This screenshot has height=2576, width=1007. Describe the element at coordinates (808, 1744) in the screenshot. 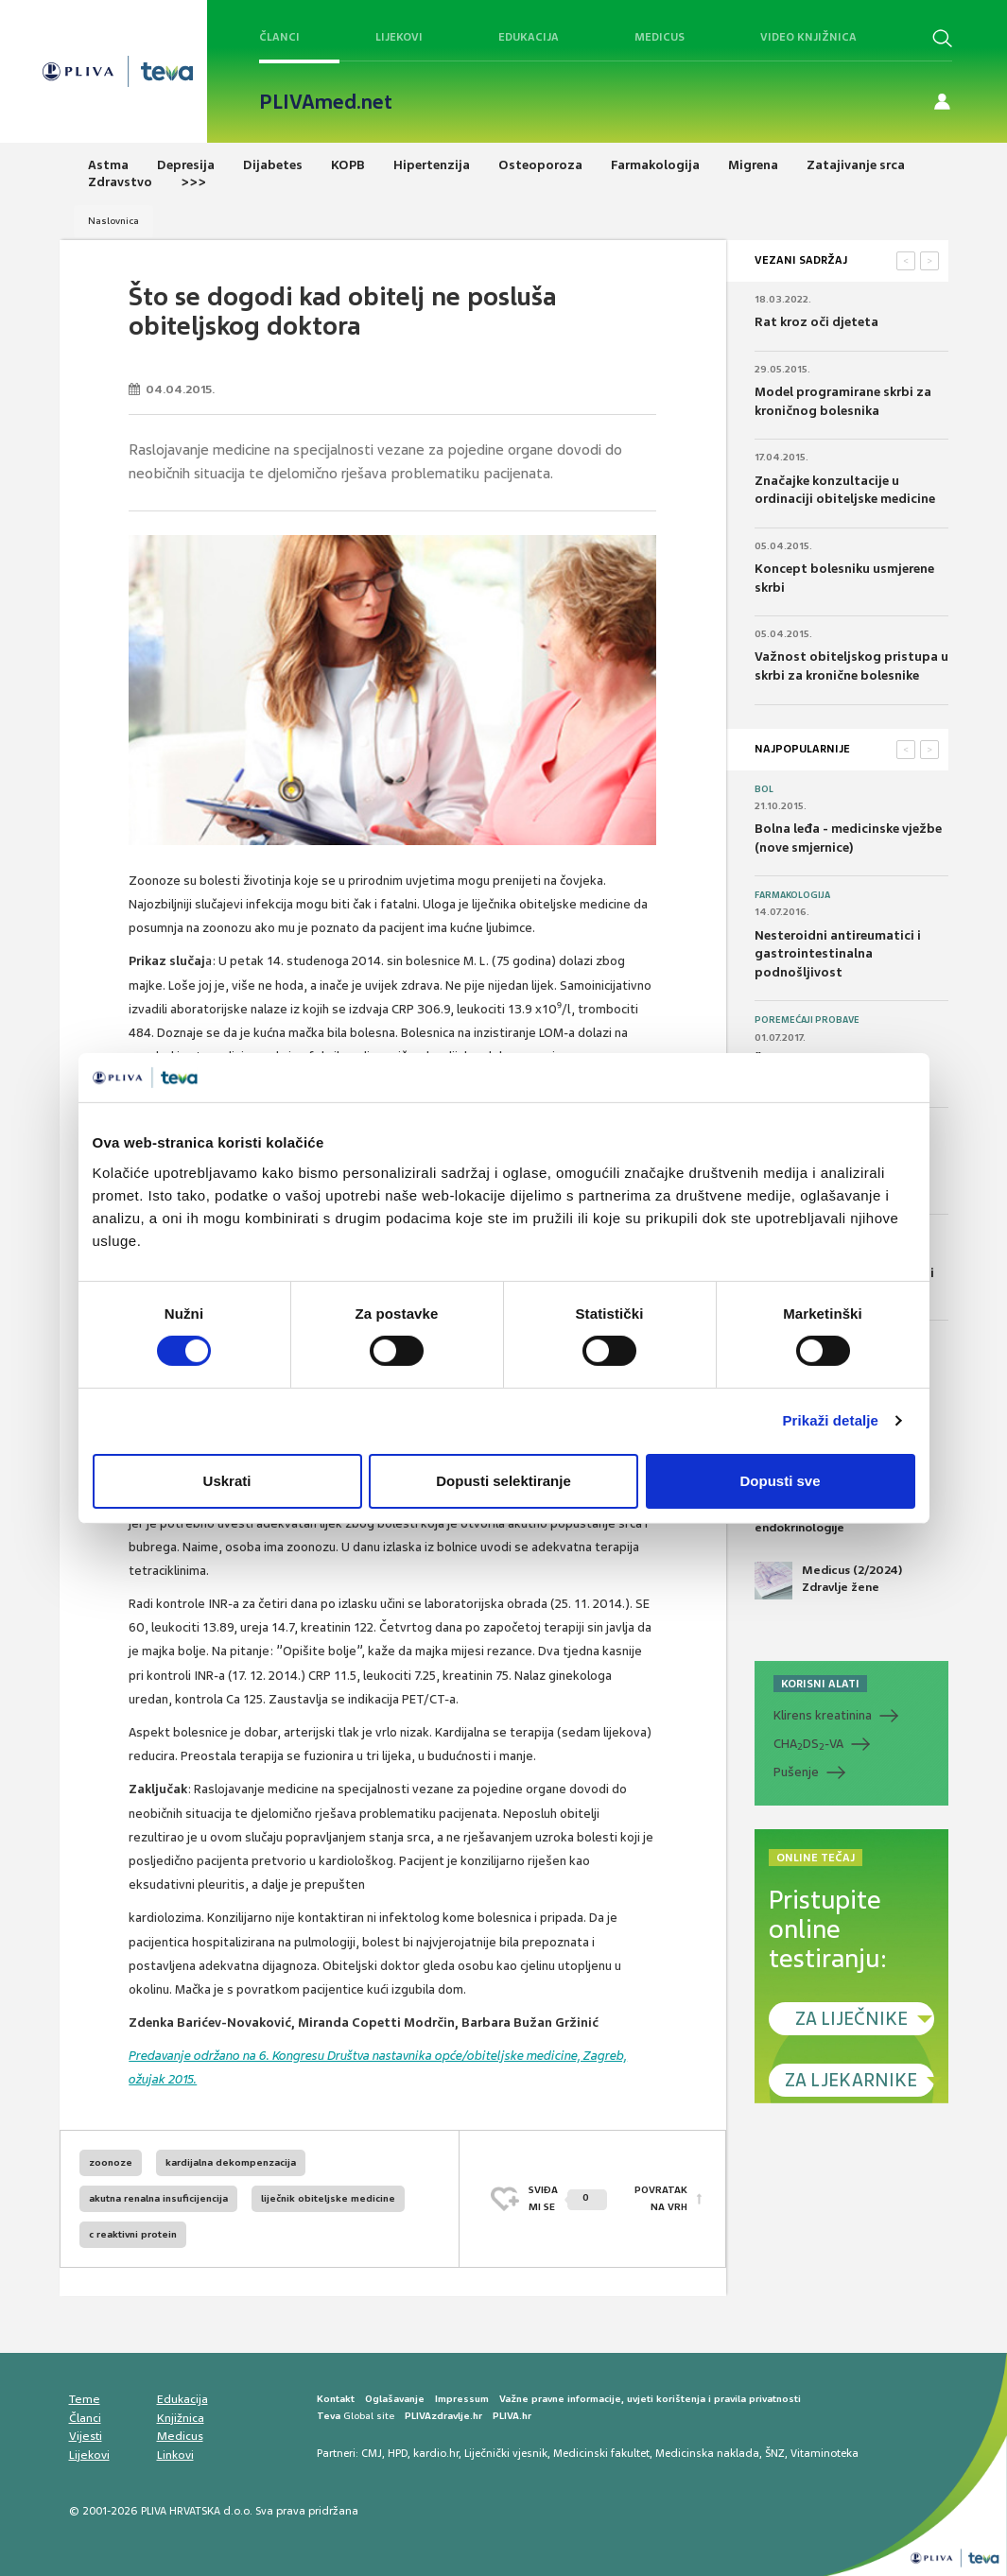

I see `CHADS-VA` at that location.